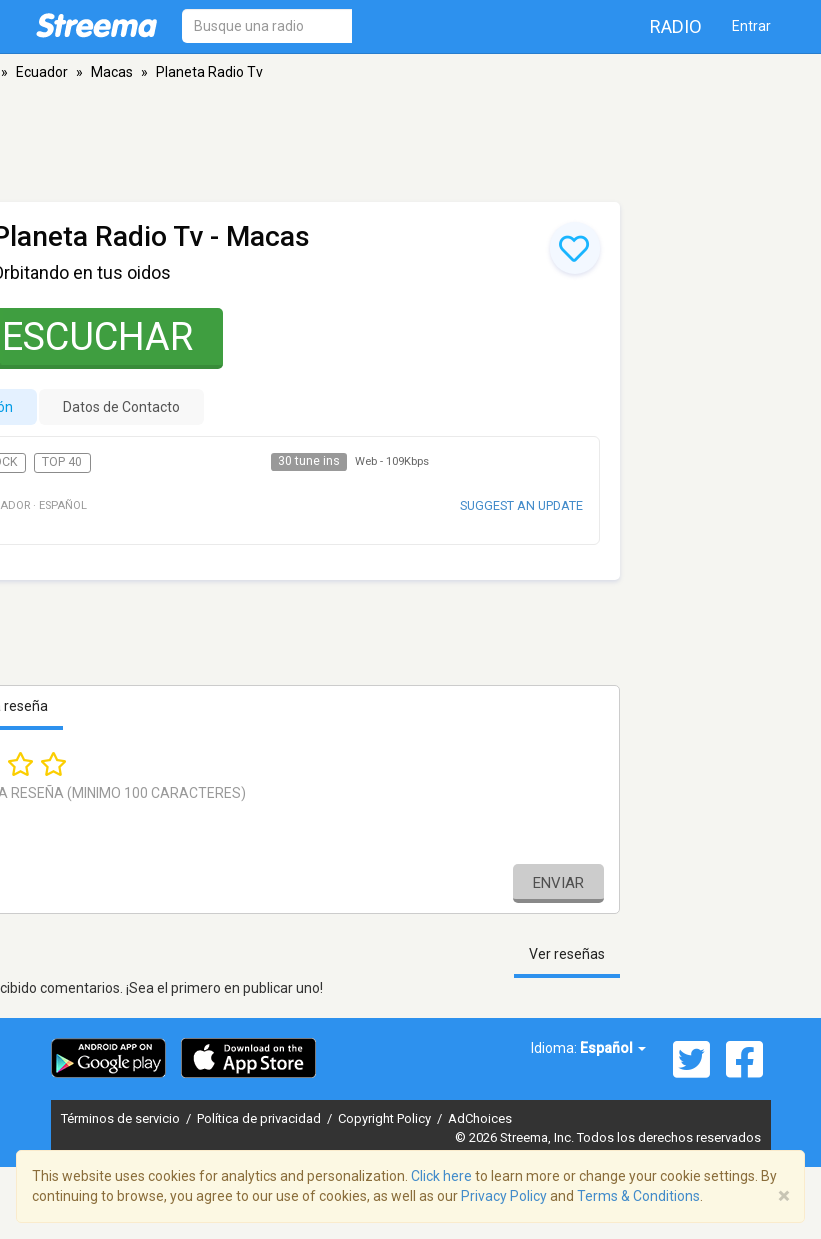 The height and width of the screenshot is (1239, 821). I want to click on Suggest an update, so click(521, 505).